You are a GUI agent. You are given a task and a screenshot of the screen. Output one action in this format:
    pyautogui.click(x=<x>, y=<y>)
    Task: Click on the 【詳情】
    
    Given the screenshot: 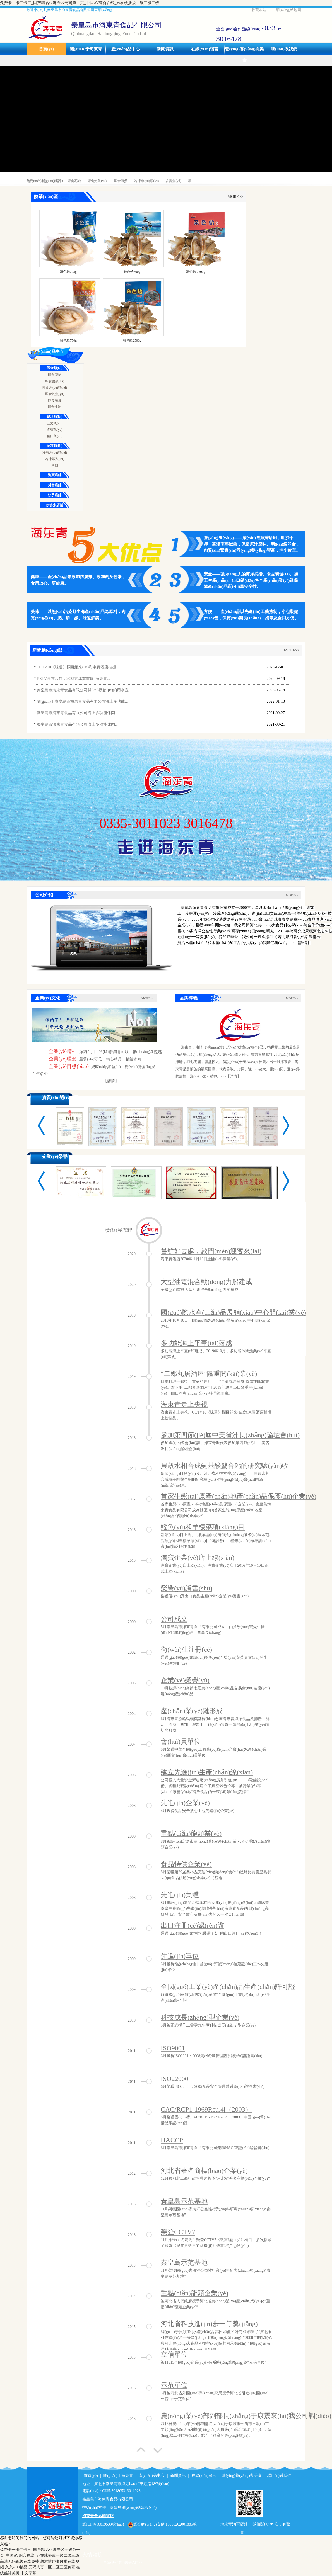 What is the action you would take?
    pyautogui.click(x=111, y=1081)
    